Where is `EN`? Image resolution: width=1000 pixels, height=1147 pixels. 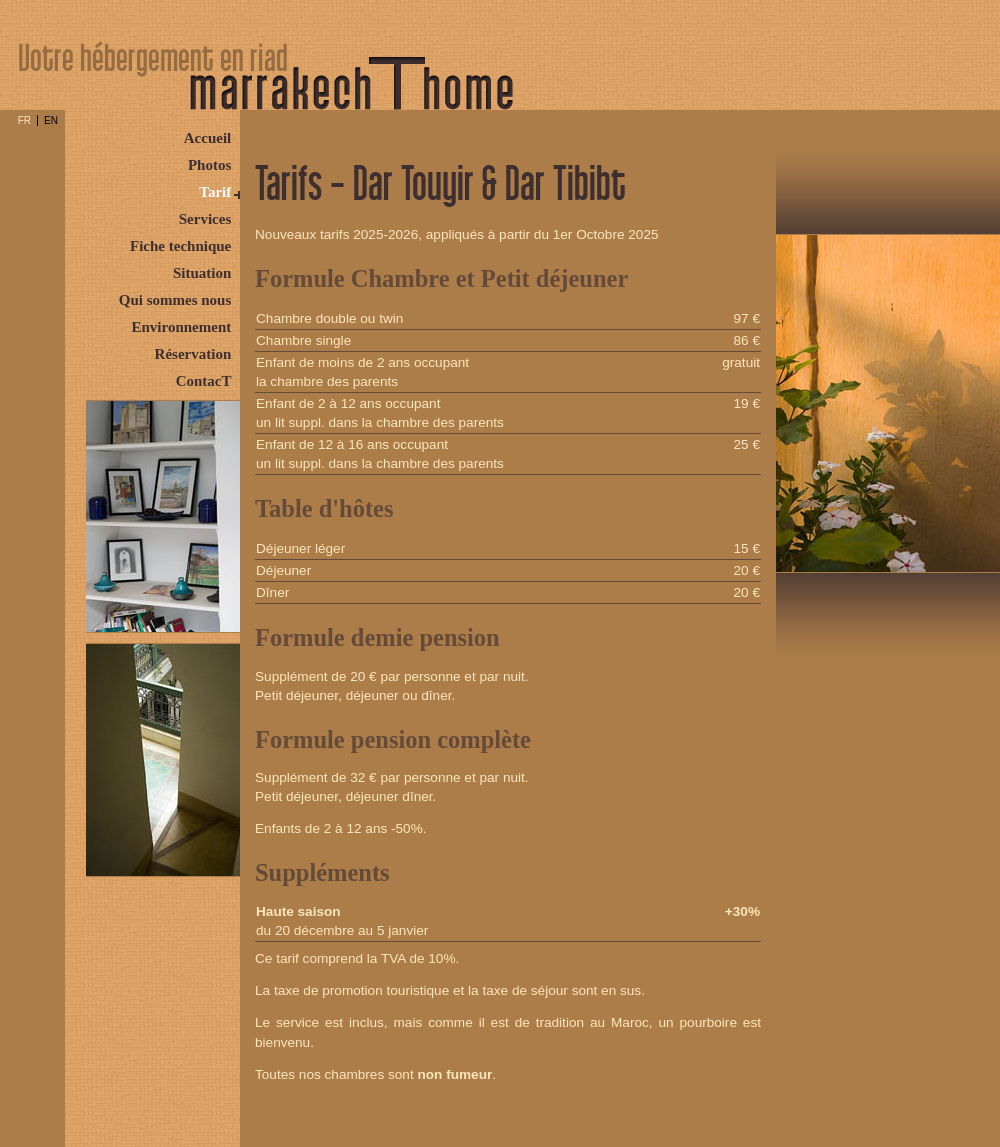 EN is located at coordinates (51, 120).